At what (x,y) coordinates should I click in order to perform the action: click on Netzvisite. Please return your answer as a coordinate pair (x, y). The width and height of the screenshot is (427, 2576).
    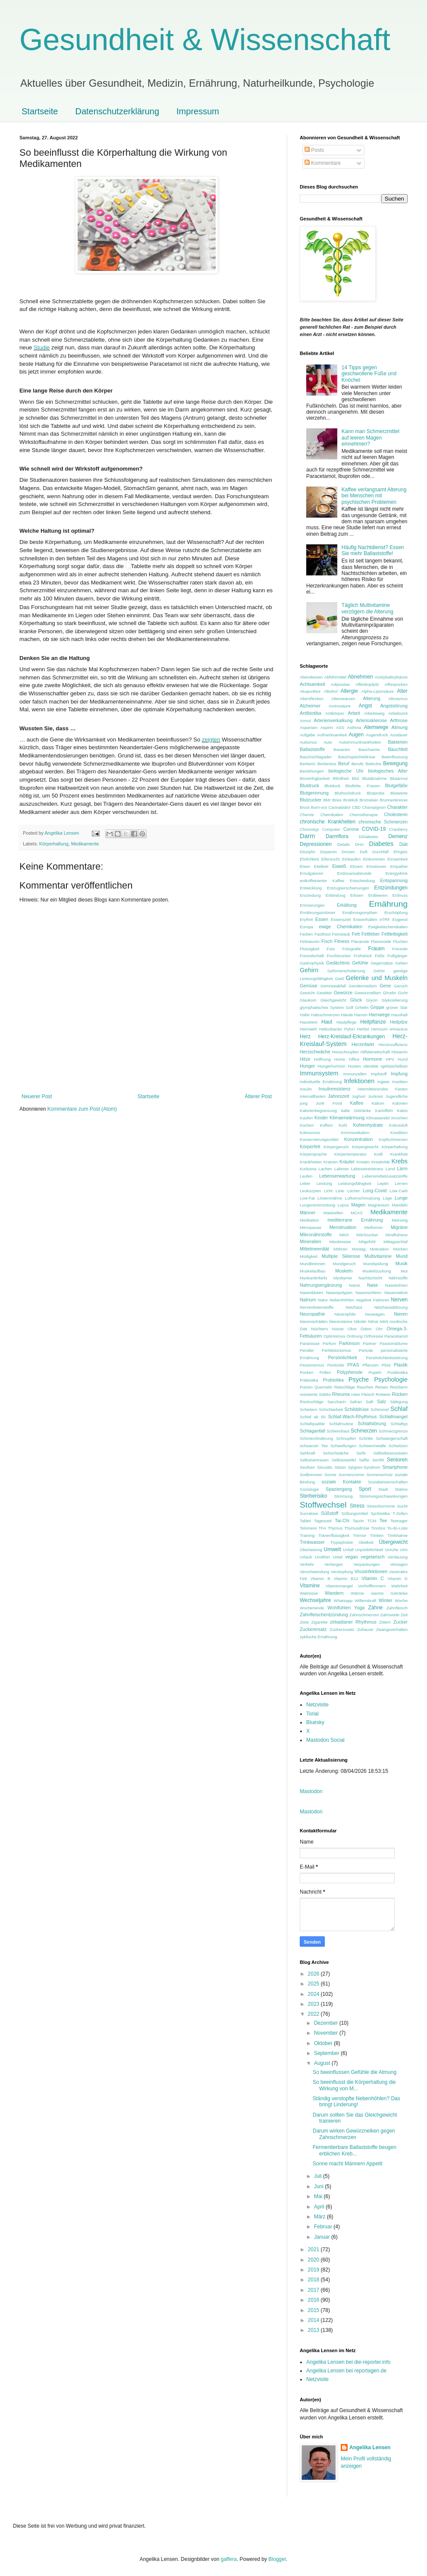
    Looking at the image, I should click on (317, 1705).